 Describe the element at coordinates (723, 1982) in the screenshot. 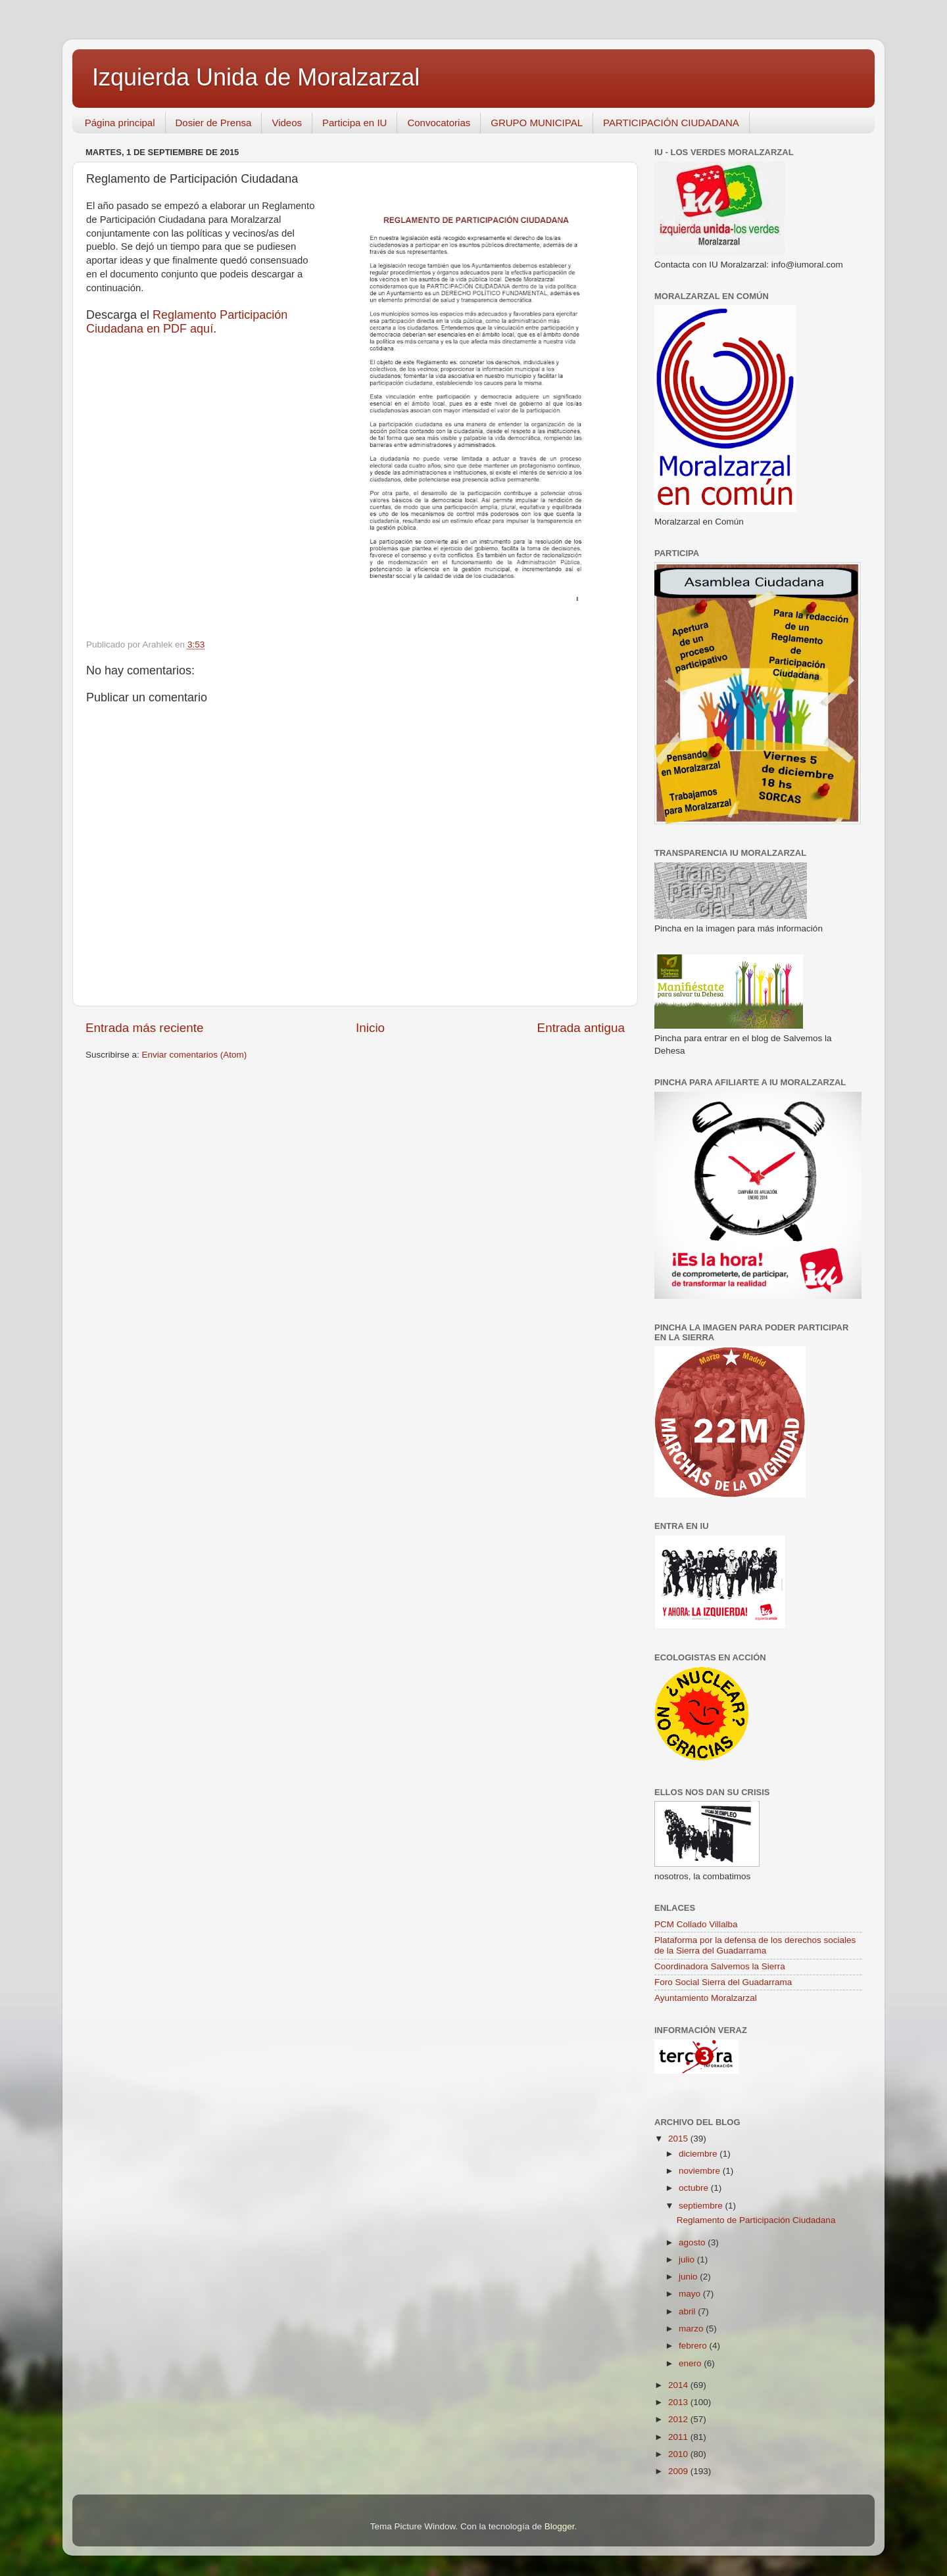

I see `Foro Social Sierra del Guadarrama` at that location.